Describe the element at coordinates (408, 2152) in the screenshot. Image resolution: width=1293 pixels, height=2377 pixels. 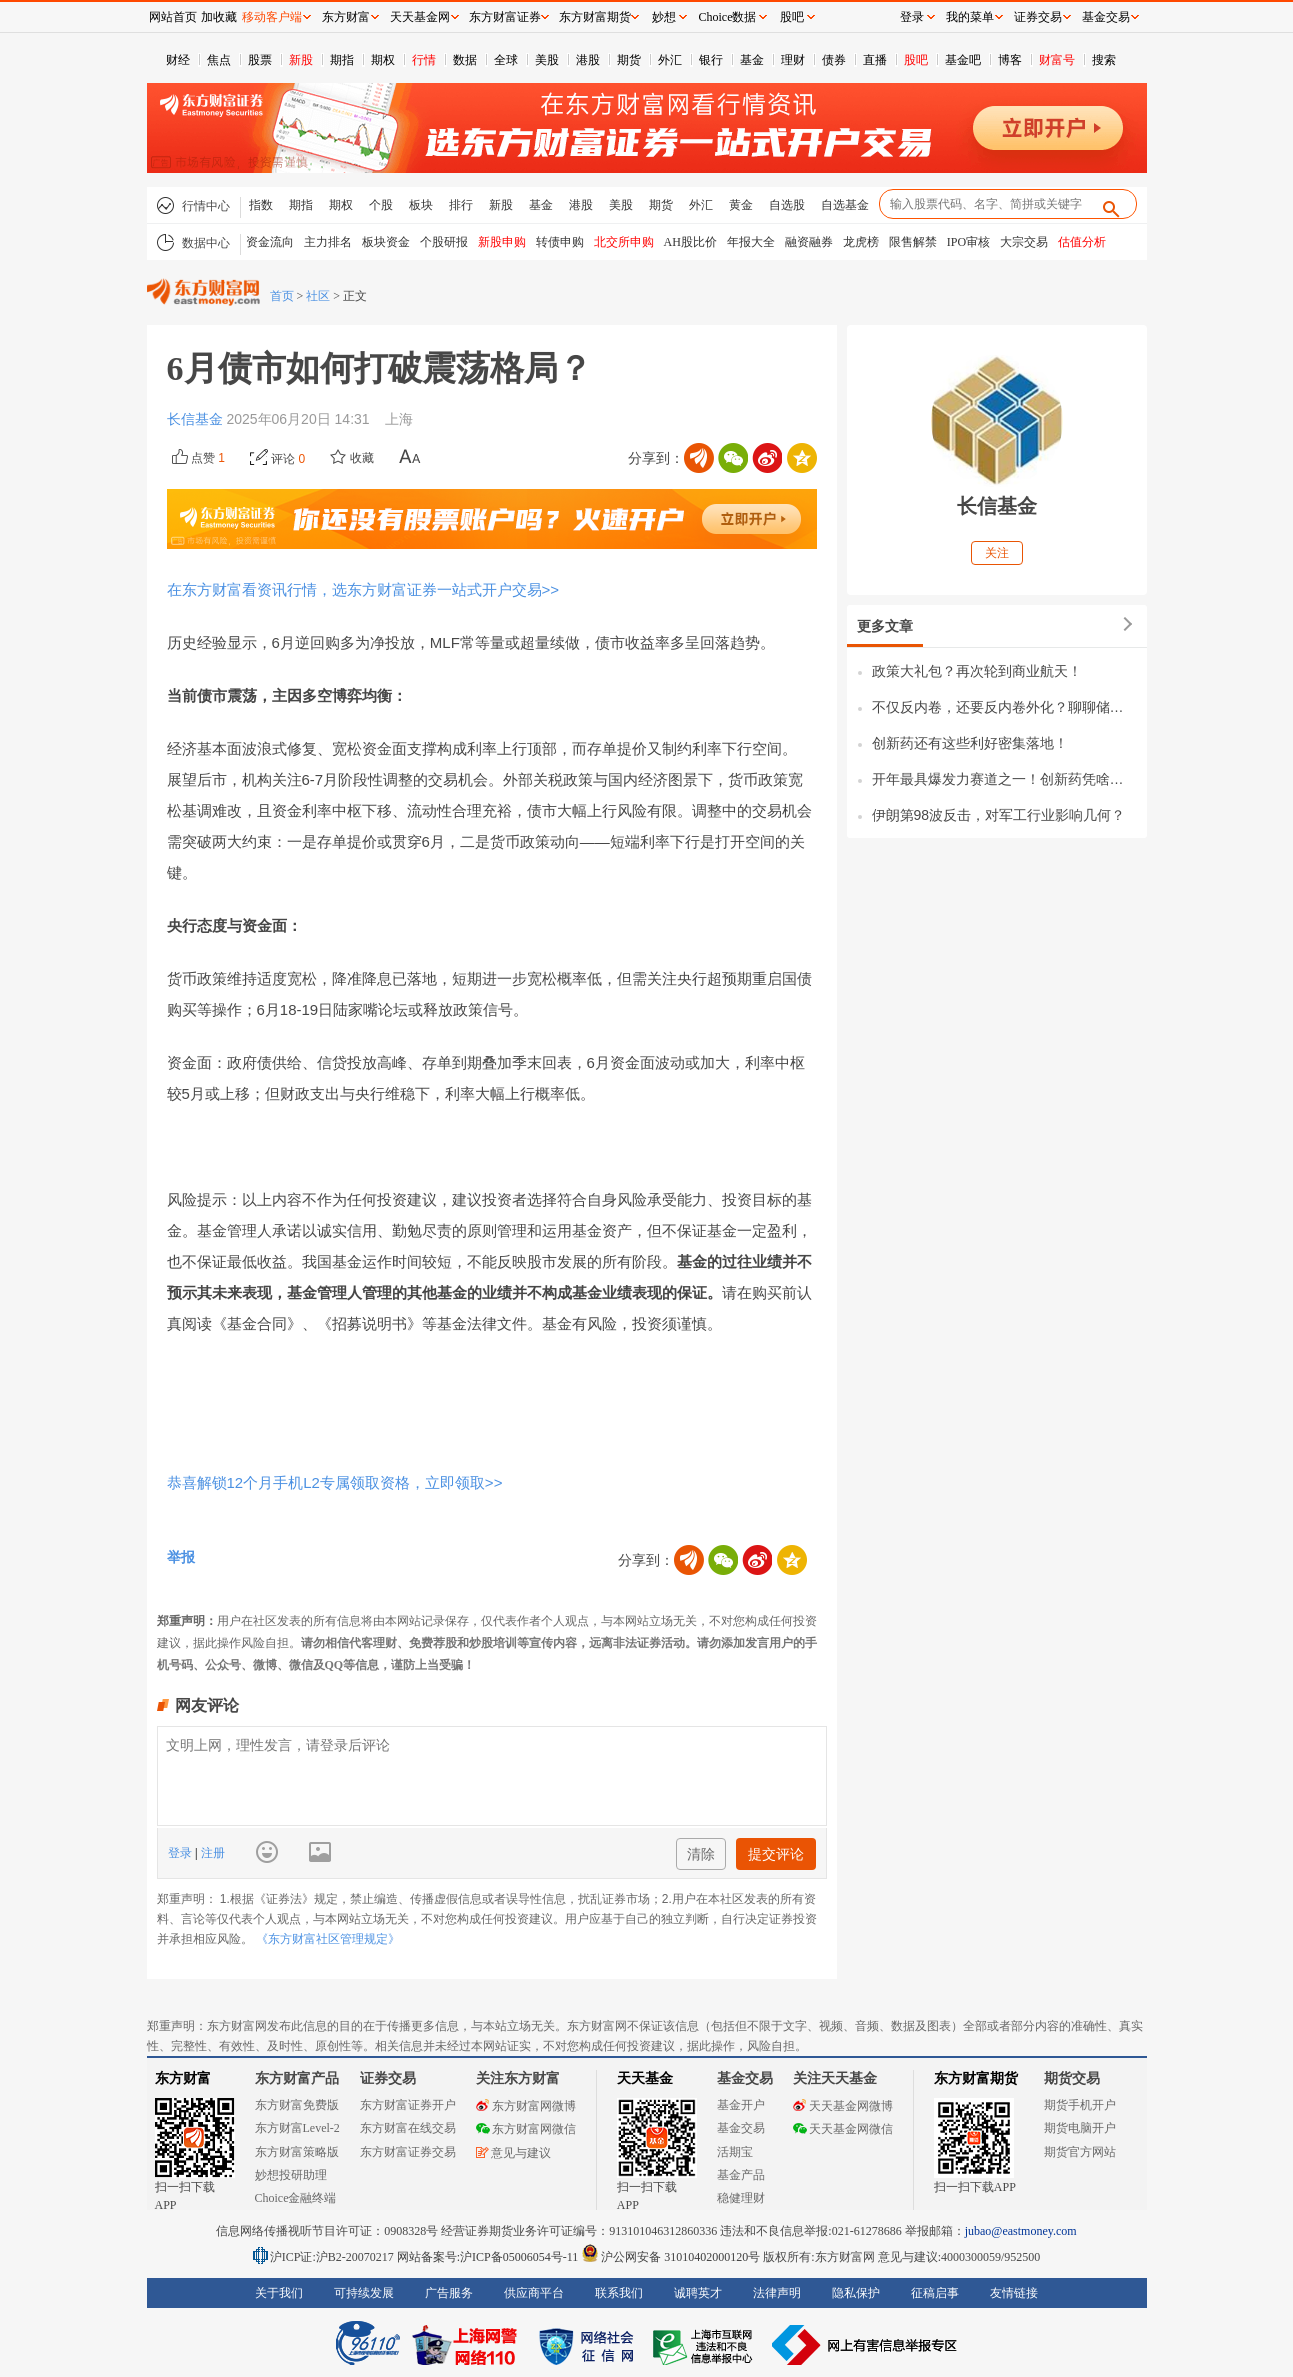
I see `东方财富证券交易` at that location.